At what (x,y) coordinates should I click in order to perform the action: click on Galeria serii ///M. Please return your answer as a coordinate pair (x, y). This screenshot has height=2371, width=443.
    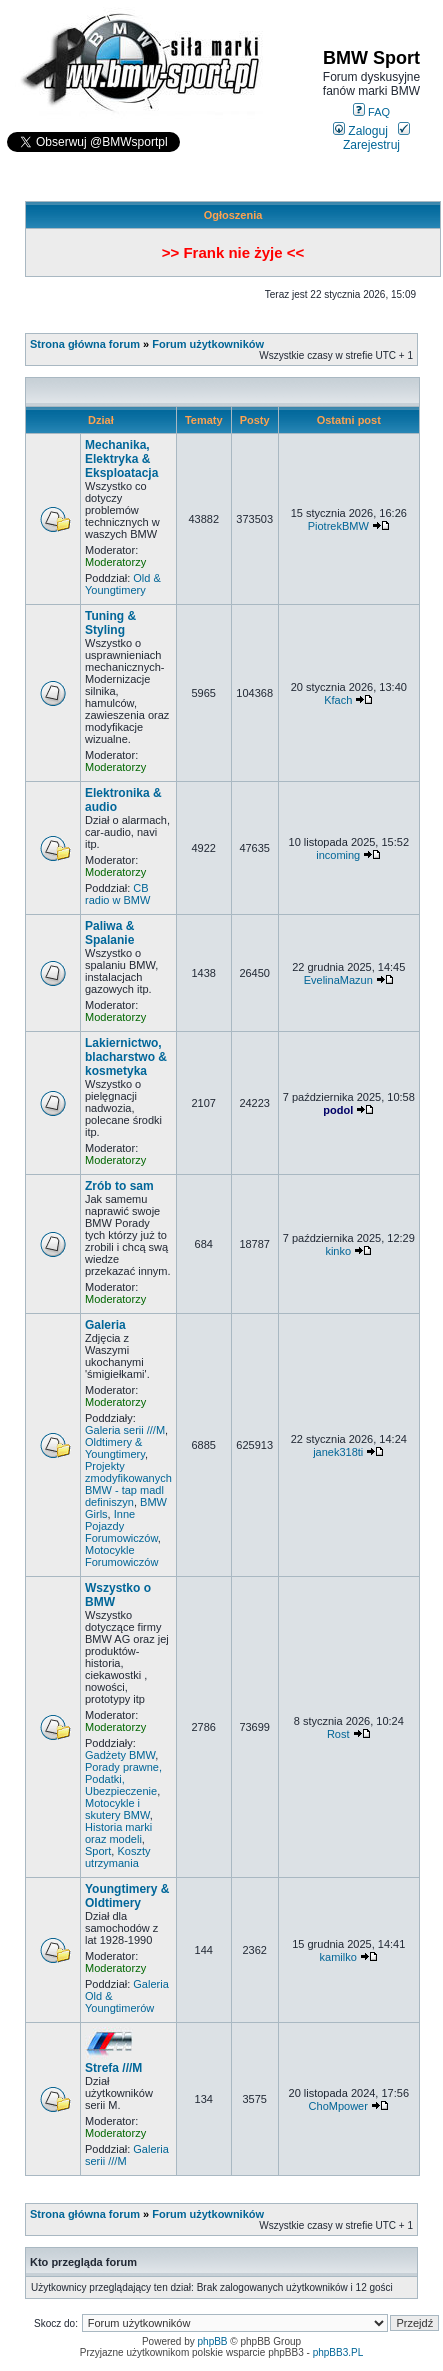
    Looking at the image, I should click on (125, 1430).